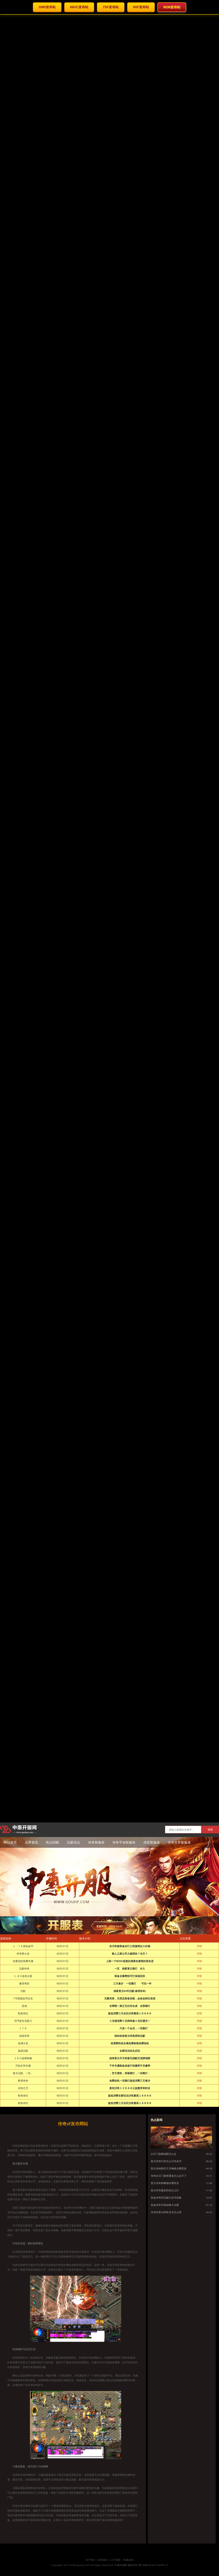  I want to click on 传奇世界法师兽灵术怎么用, so click(166, 2212).